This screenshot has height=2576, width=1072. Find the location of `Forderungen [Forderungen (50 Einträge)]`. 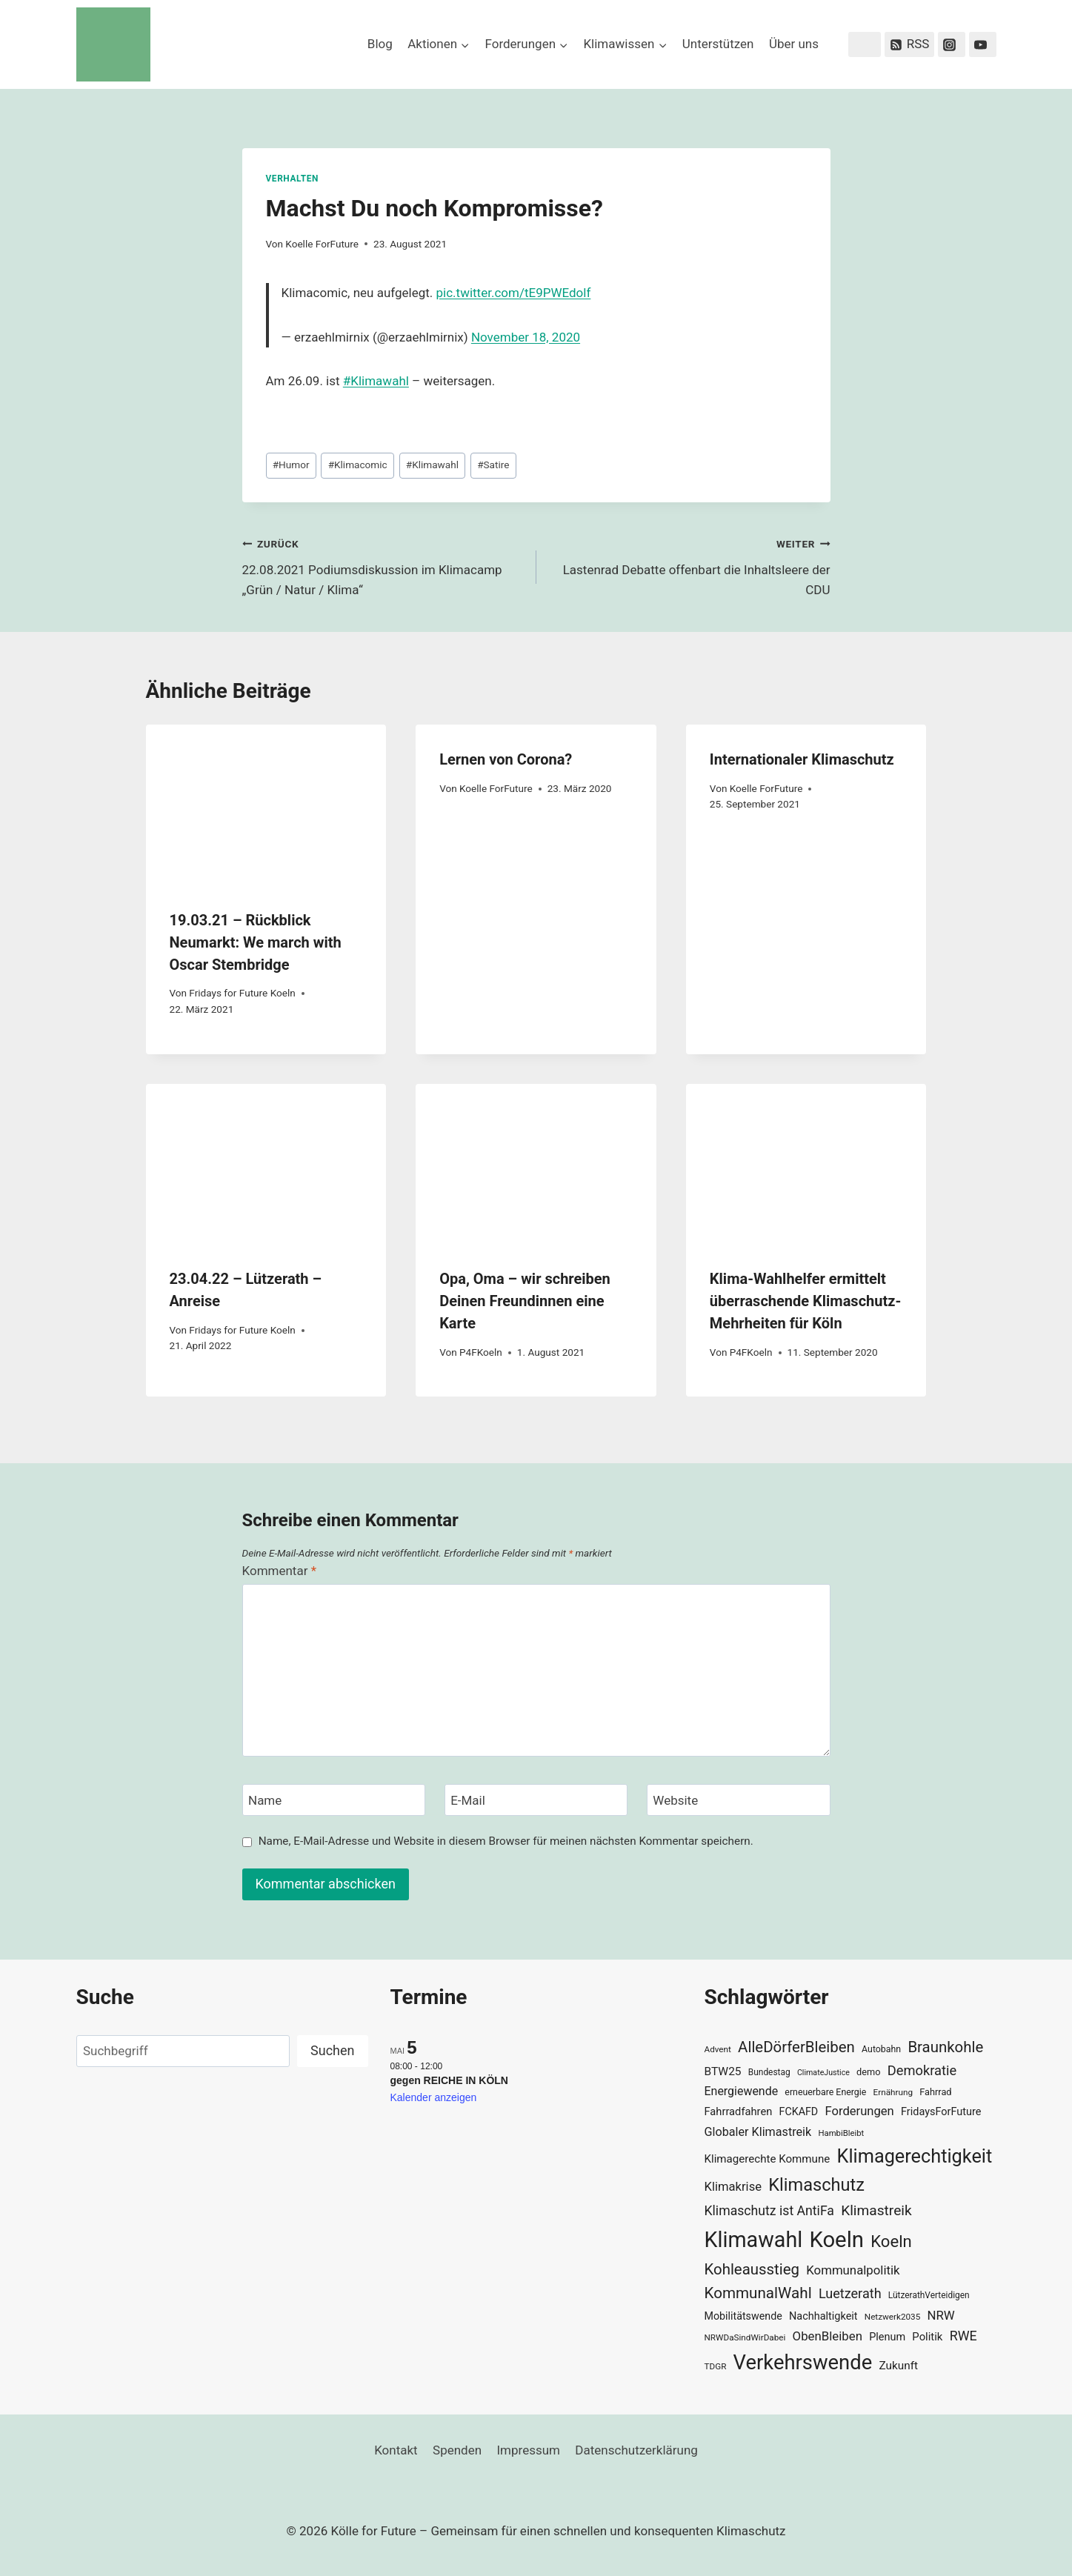

Forderungen [Forderungen (50 Einträge)] is located at coordinates (859, 2111).